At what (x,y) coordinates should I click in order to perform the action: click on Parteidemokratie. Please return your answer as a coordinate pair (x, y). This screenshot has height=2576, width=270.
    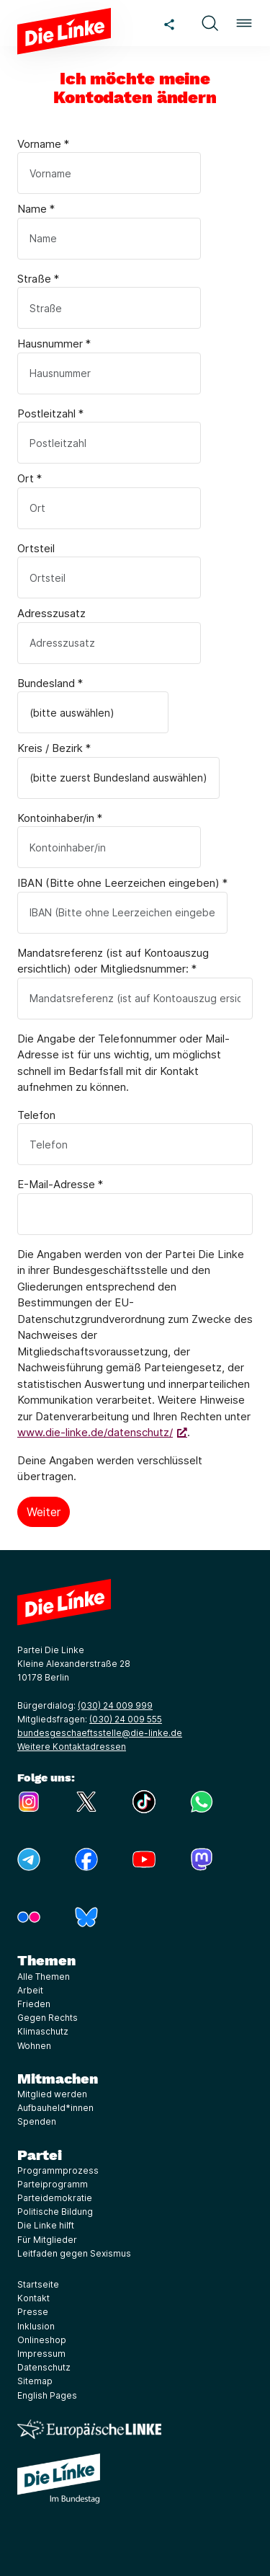
    Looking at the image, I should click on (54, 2197).